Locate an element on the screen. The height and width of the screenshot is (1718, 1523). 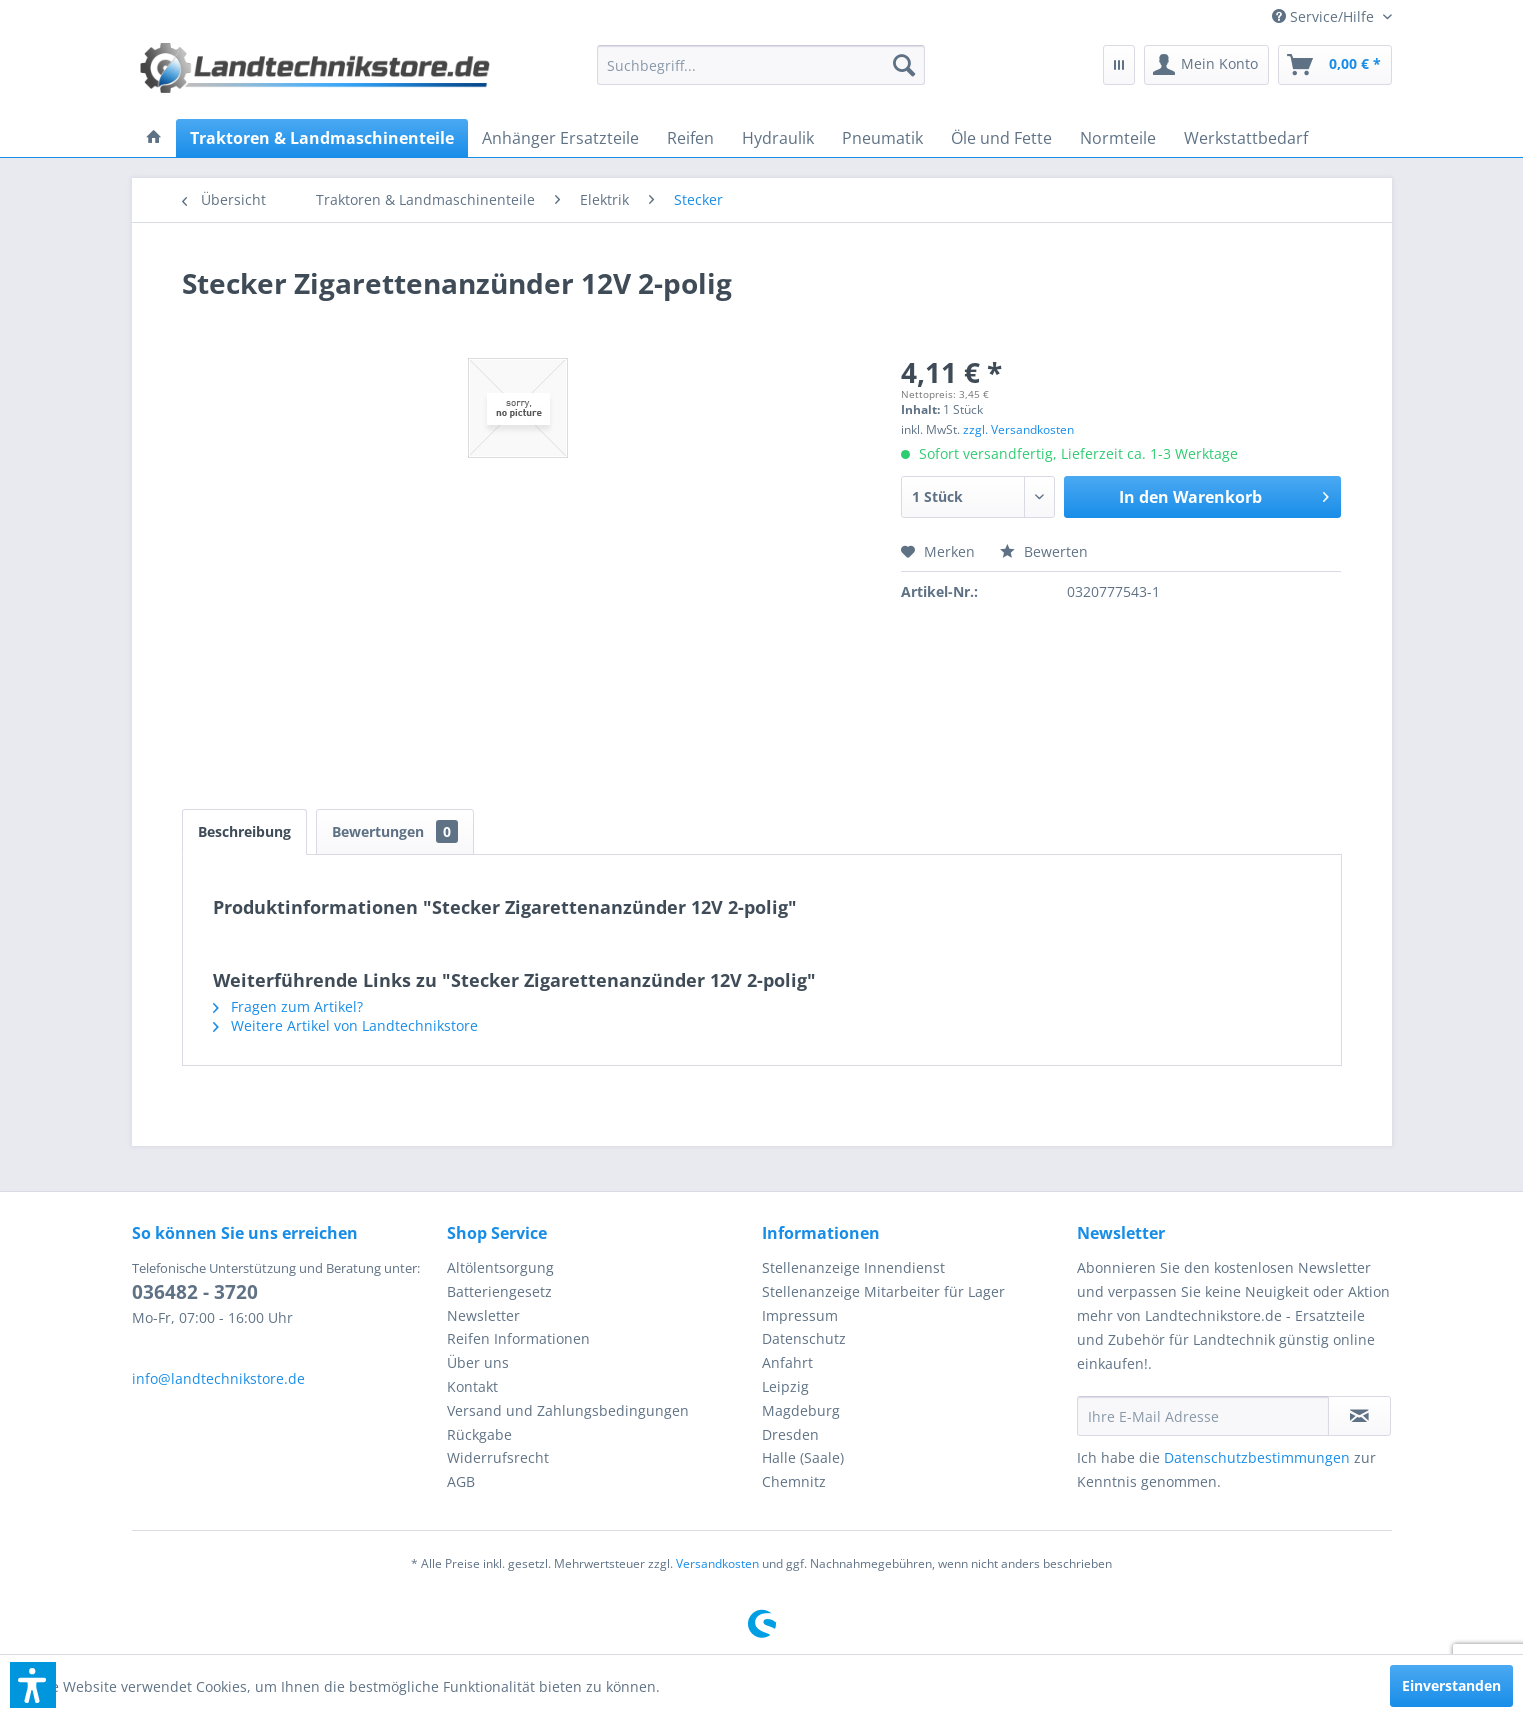
[Werkstattbedarf] is located at coordinates (1246, 138).